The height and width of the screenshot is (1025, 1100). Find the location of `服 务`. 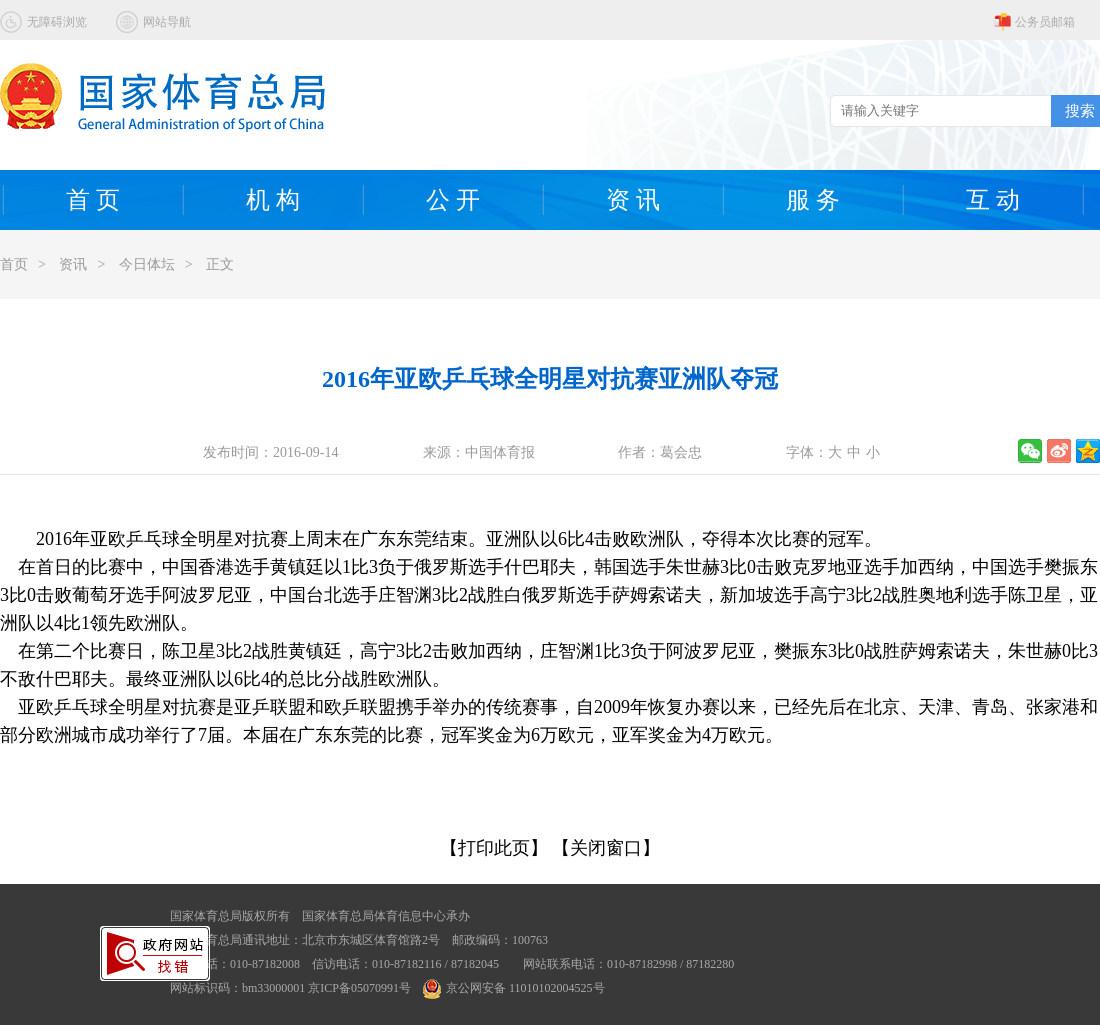

服 务 is located at coordinates (813, 200).